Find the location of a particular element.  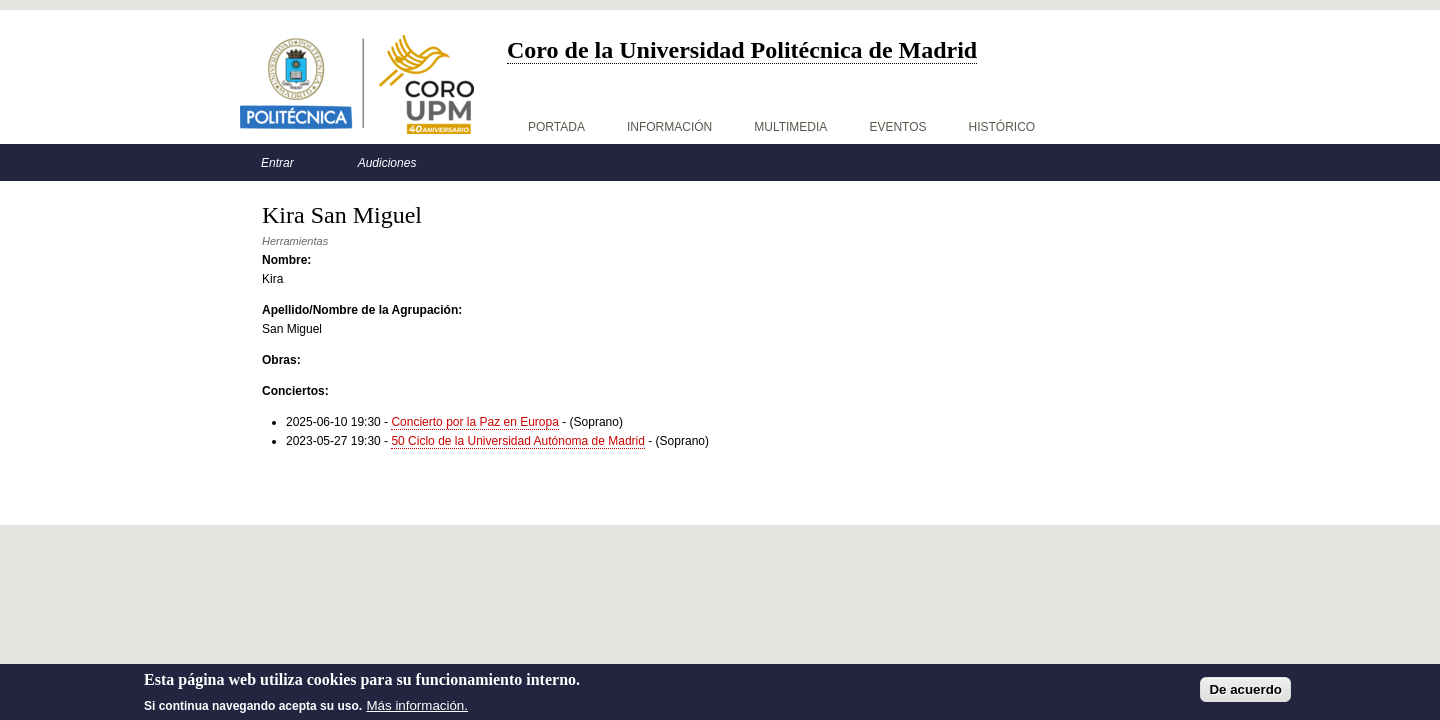

Más información. is located at coordinates (417, 708).